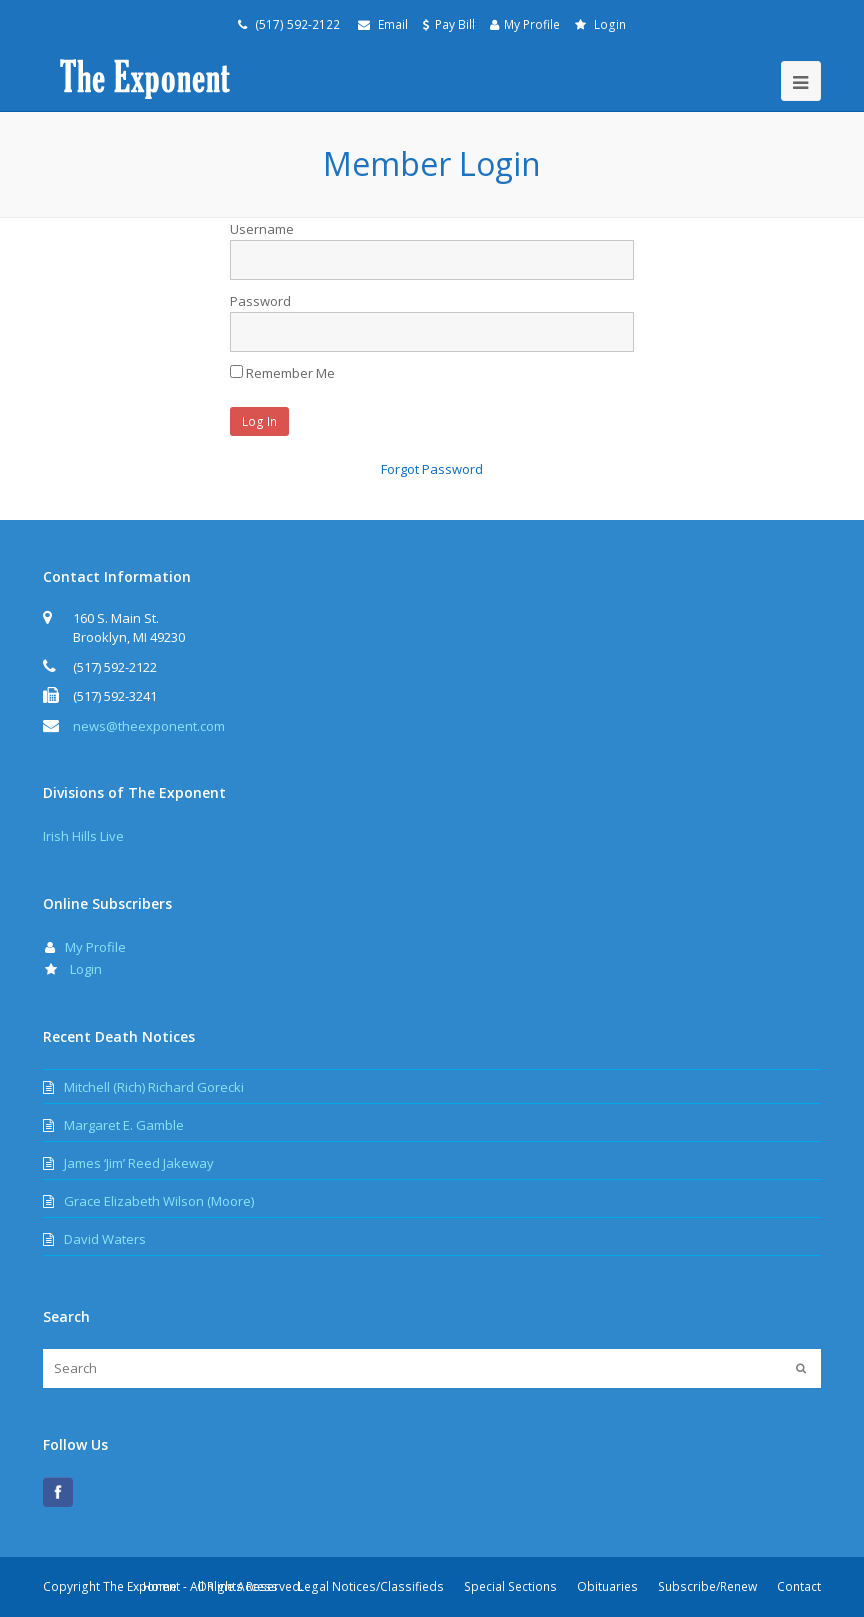 The image size is (864, 1617). Describe the element at coordinates (432, 469) in the screenshot. I see `Forgot Password` at that location.